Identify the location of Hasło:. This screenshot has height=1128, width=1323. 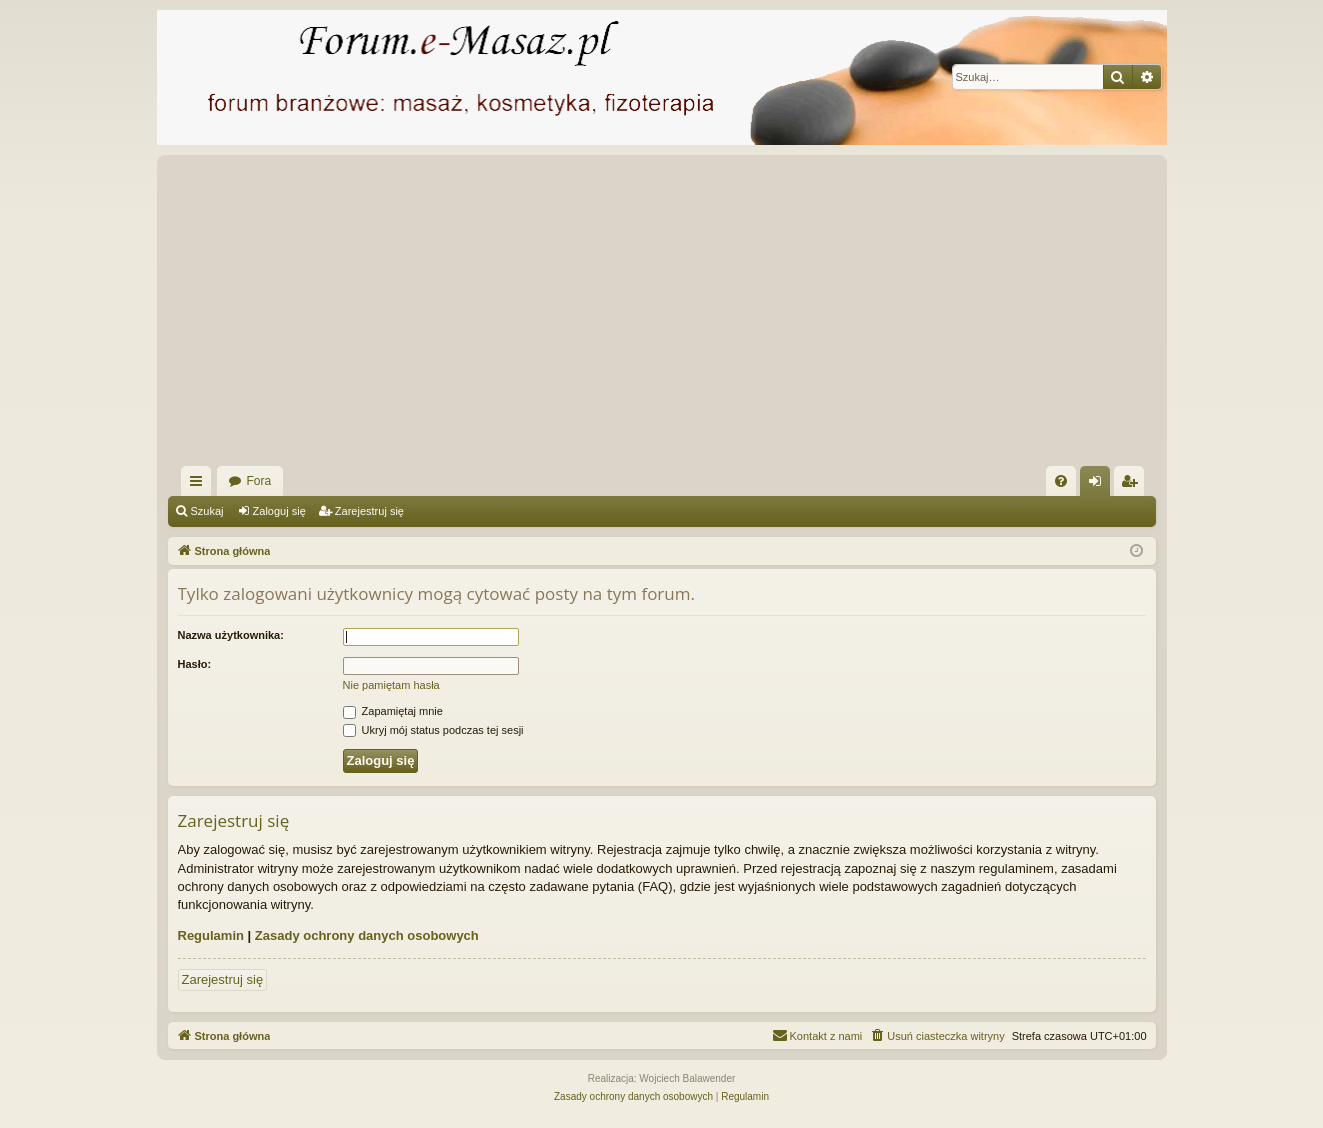
(195, 664).